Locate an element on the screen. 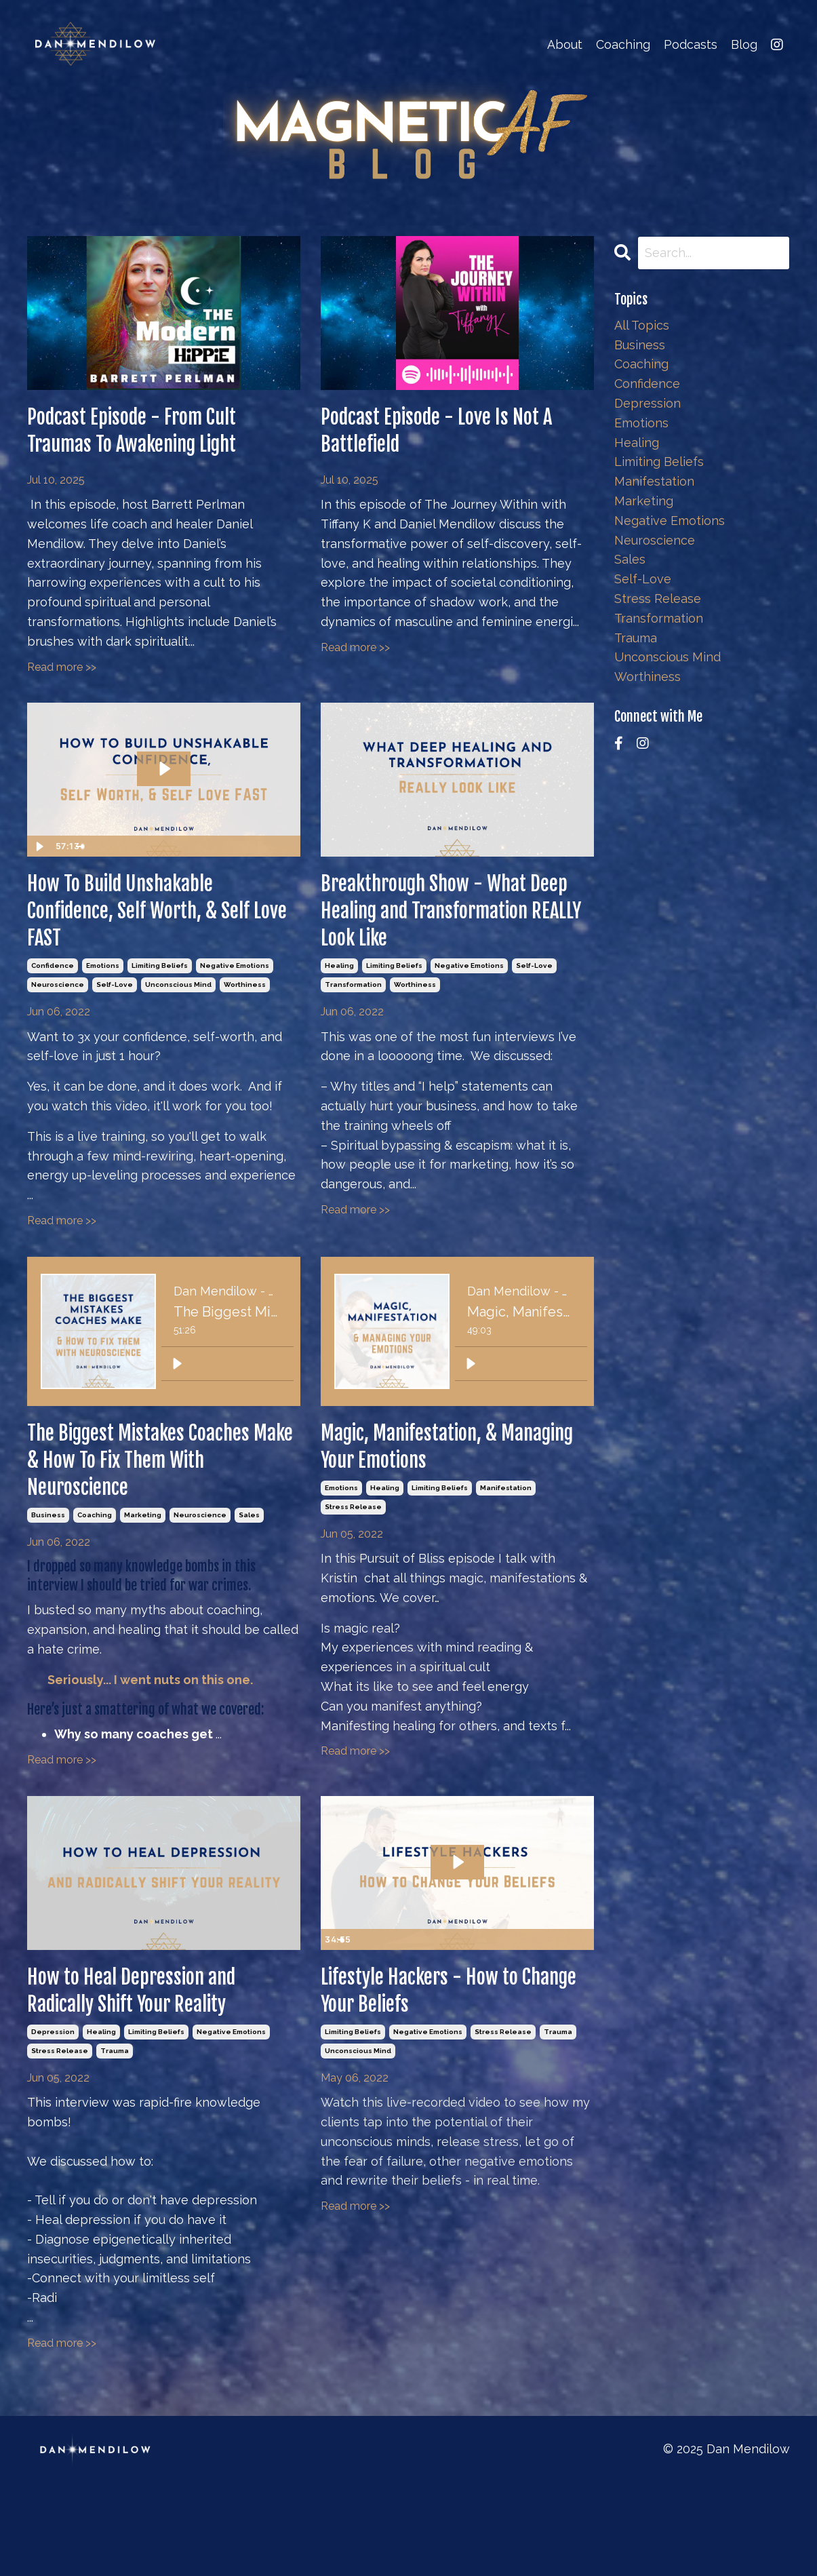 This screenshot has width=817, height=2576. self-love is located at coordinates (114, 1019).